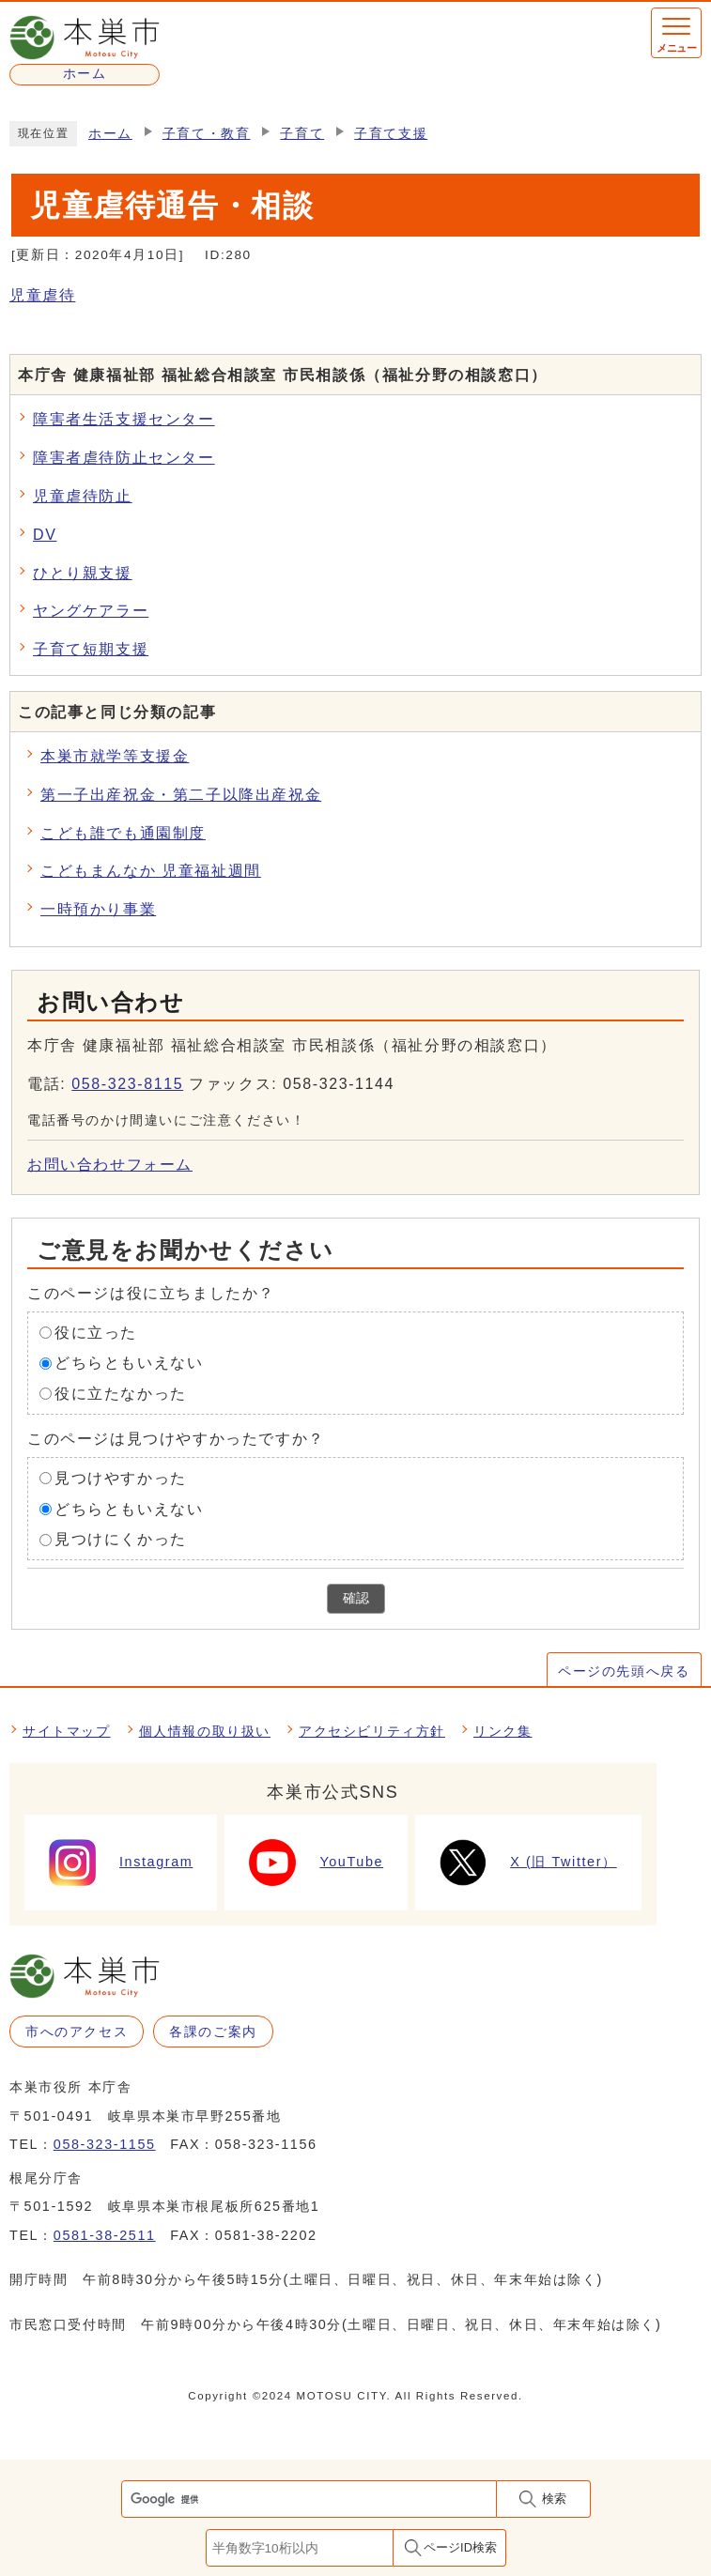 The height and width of the screenshot is (2576, 711). What do you see at coordinates (110, 1165) in the screenshot?
I see `お問い合わせフォーム` at bounding box center [110, 1165].